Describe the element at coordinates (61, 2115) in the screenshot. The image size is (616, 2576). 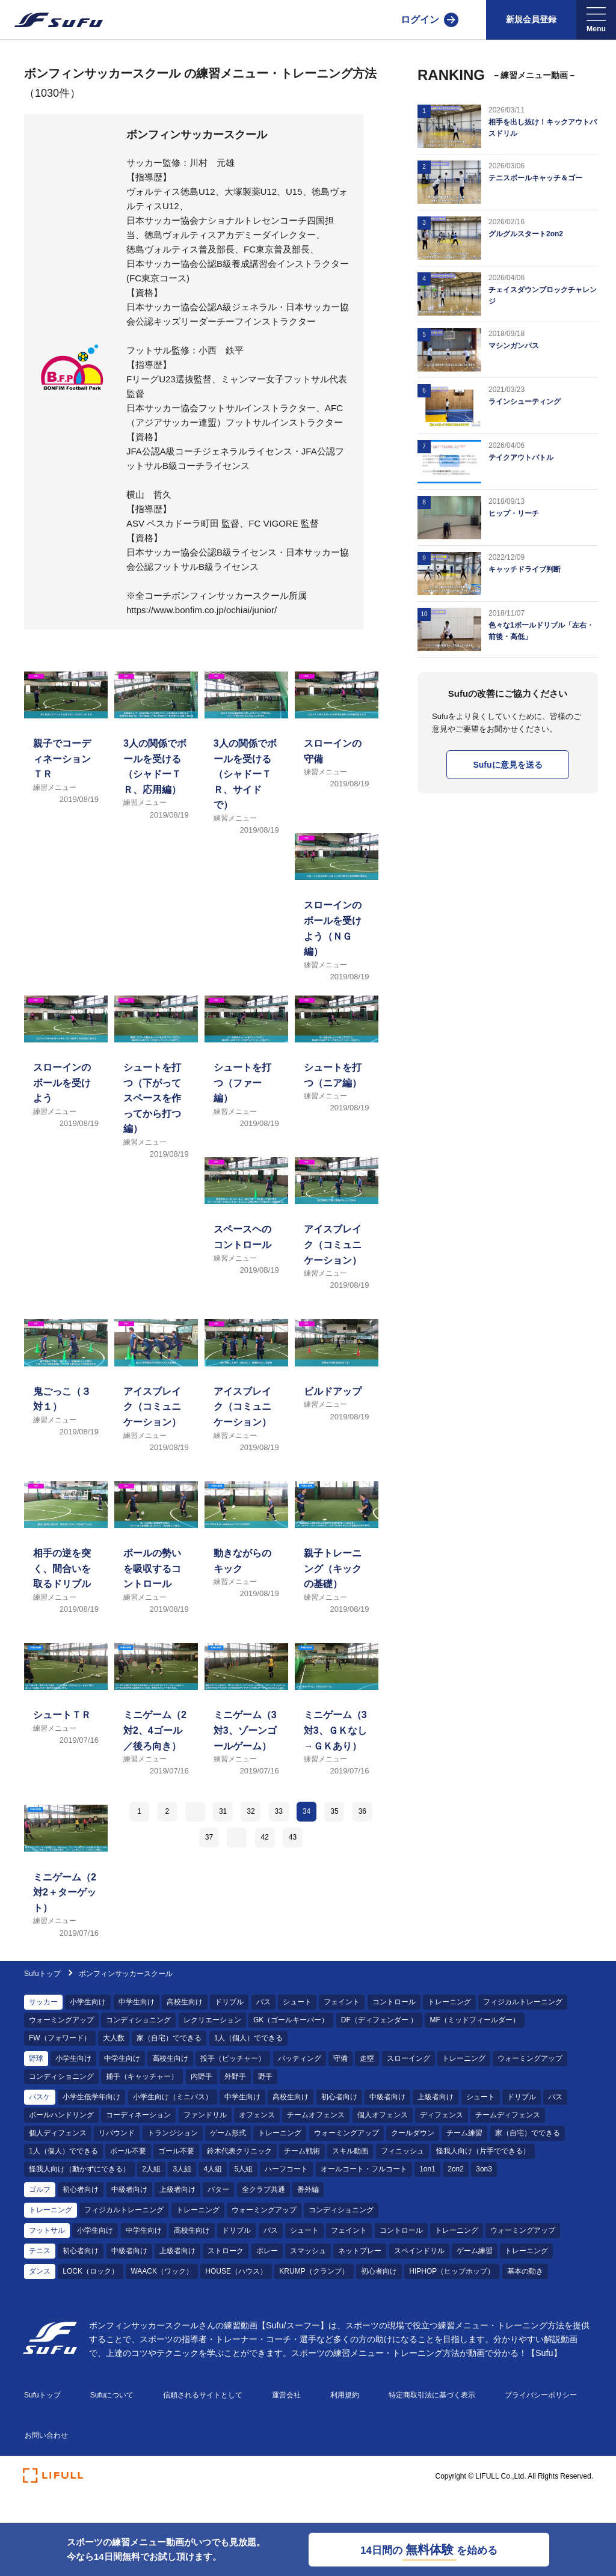
I see `ボールハンドリング` at that location.